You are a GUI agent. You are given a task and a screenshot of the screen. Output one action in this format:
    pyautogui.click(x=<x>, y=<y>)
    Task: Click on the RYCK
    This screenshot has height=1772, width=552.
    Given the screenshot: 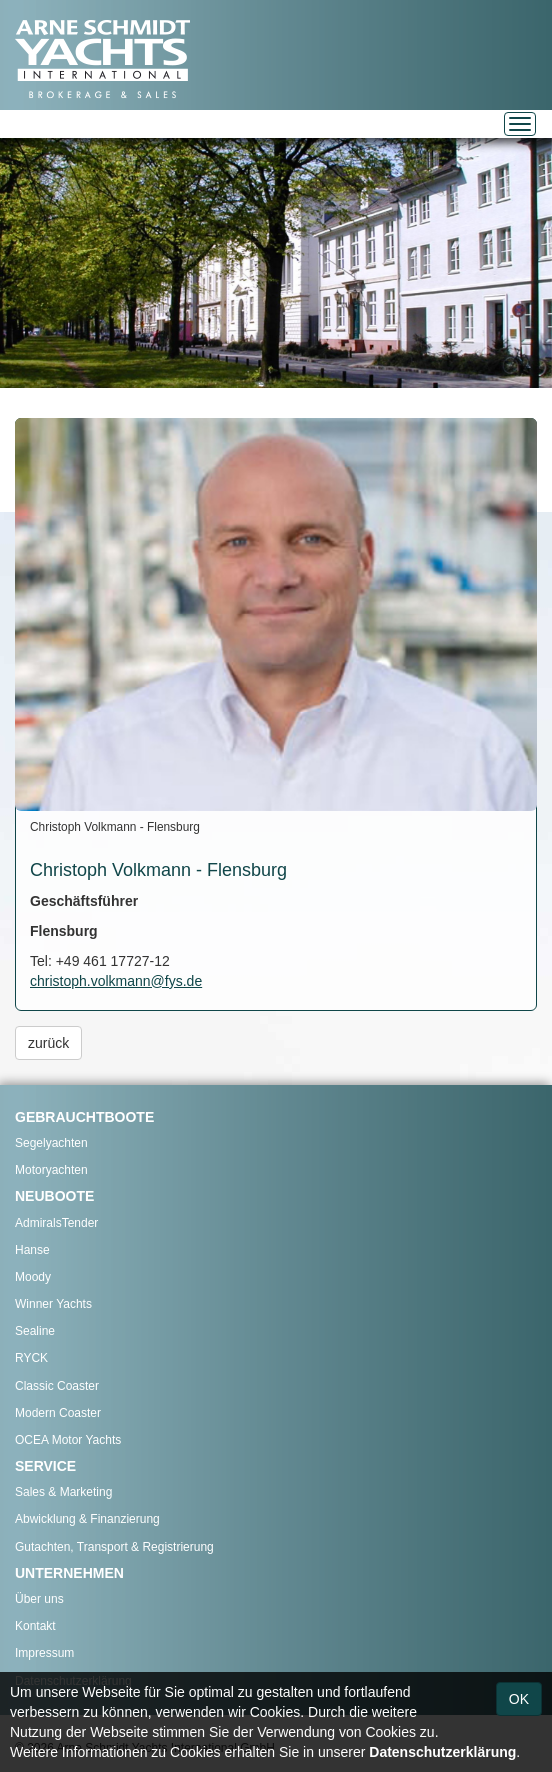 What is the action you would take?
    pyautogui.click(x=31, y=1358)
    